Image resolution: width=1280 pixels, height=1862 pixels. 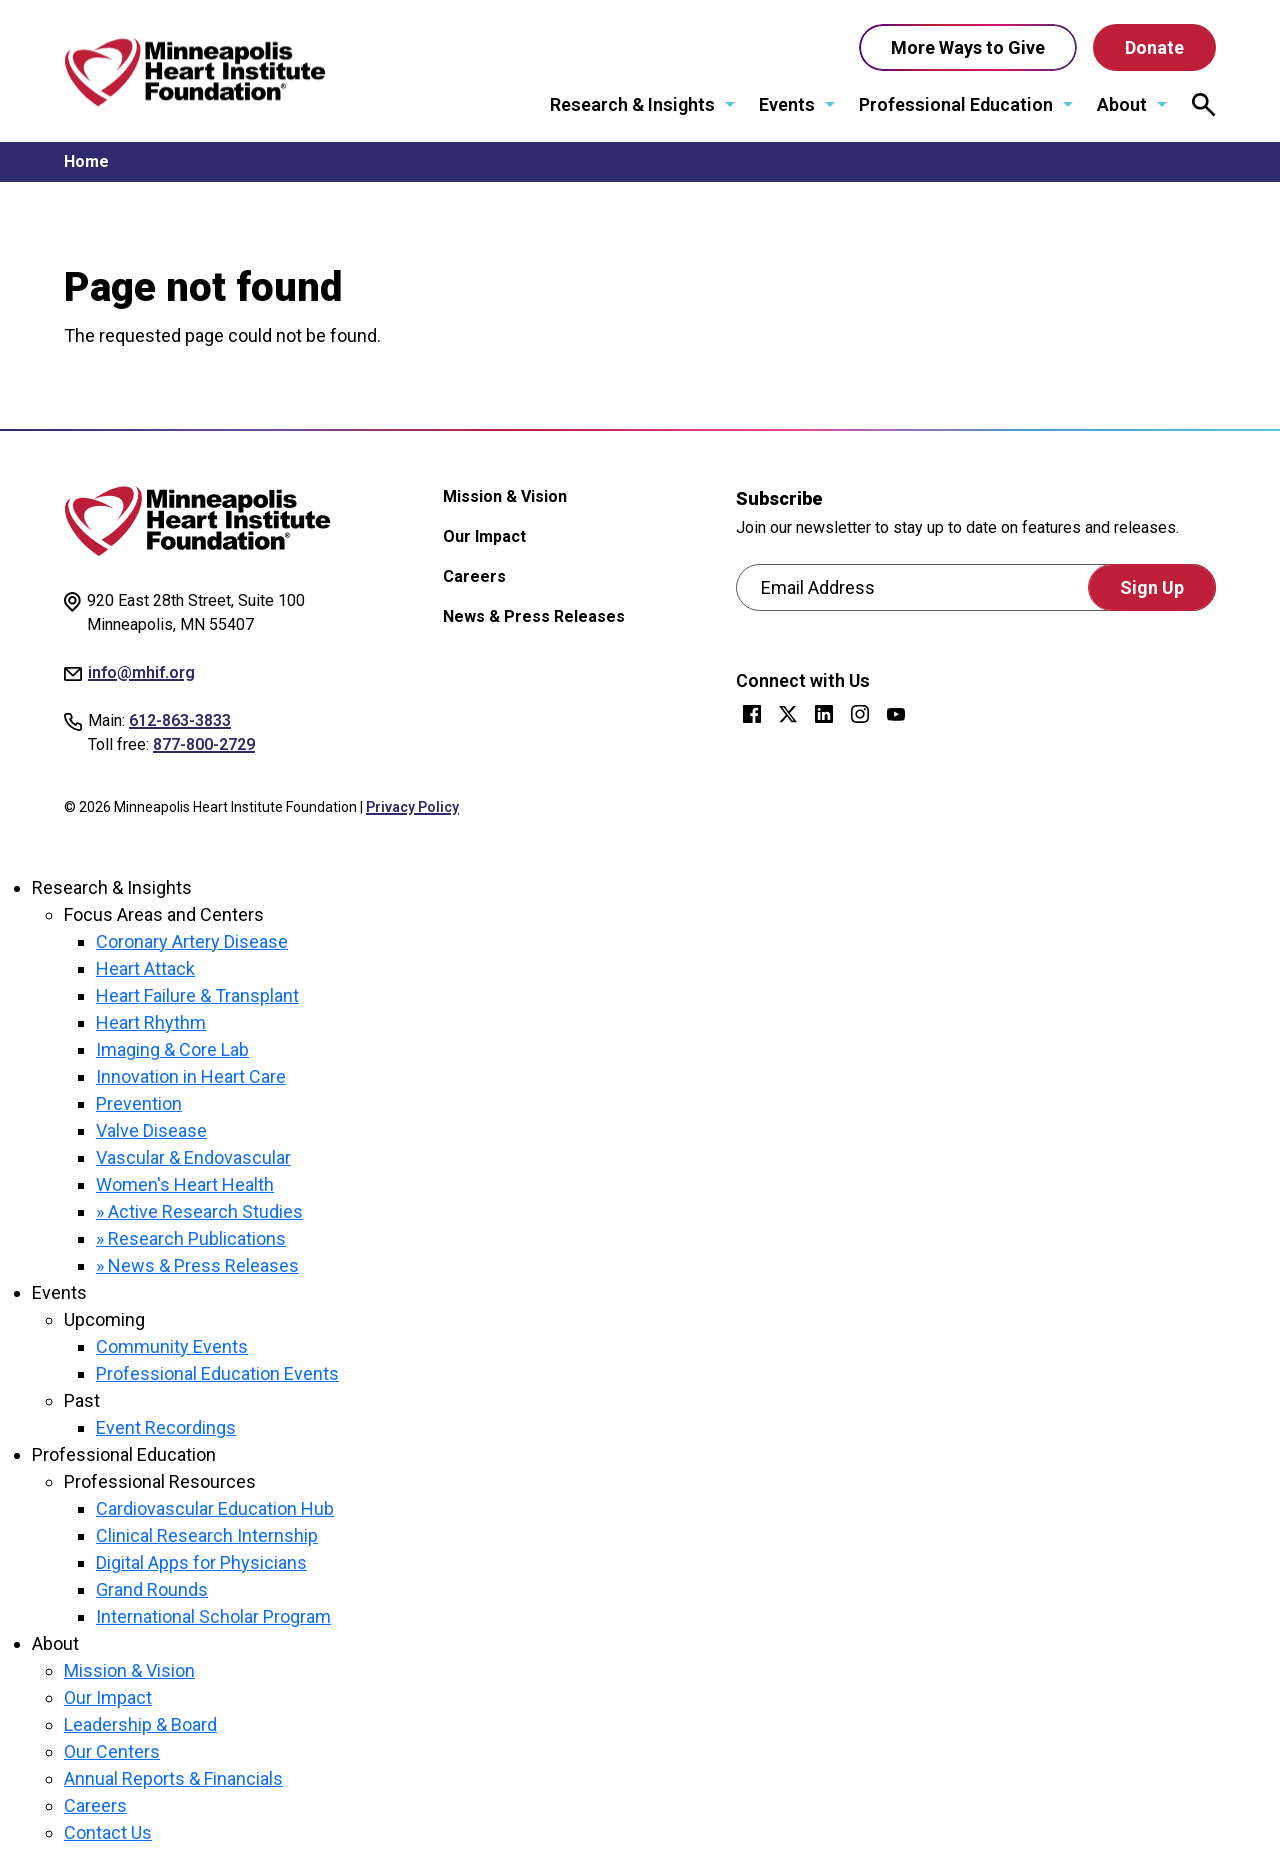 I want to click on Contact Us, so click(x=108, y=1832).